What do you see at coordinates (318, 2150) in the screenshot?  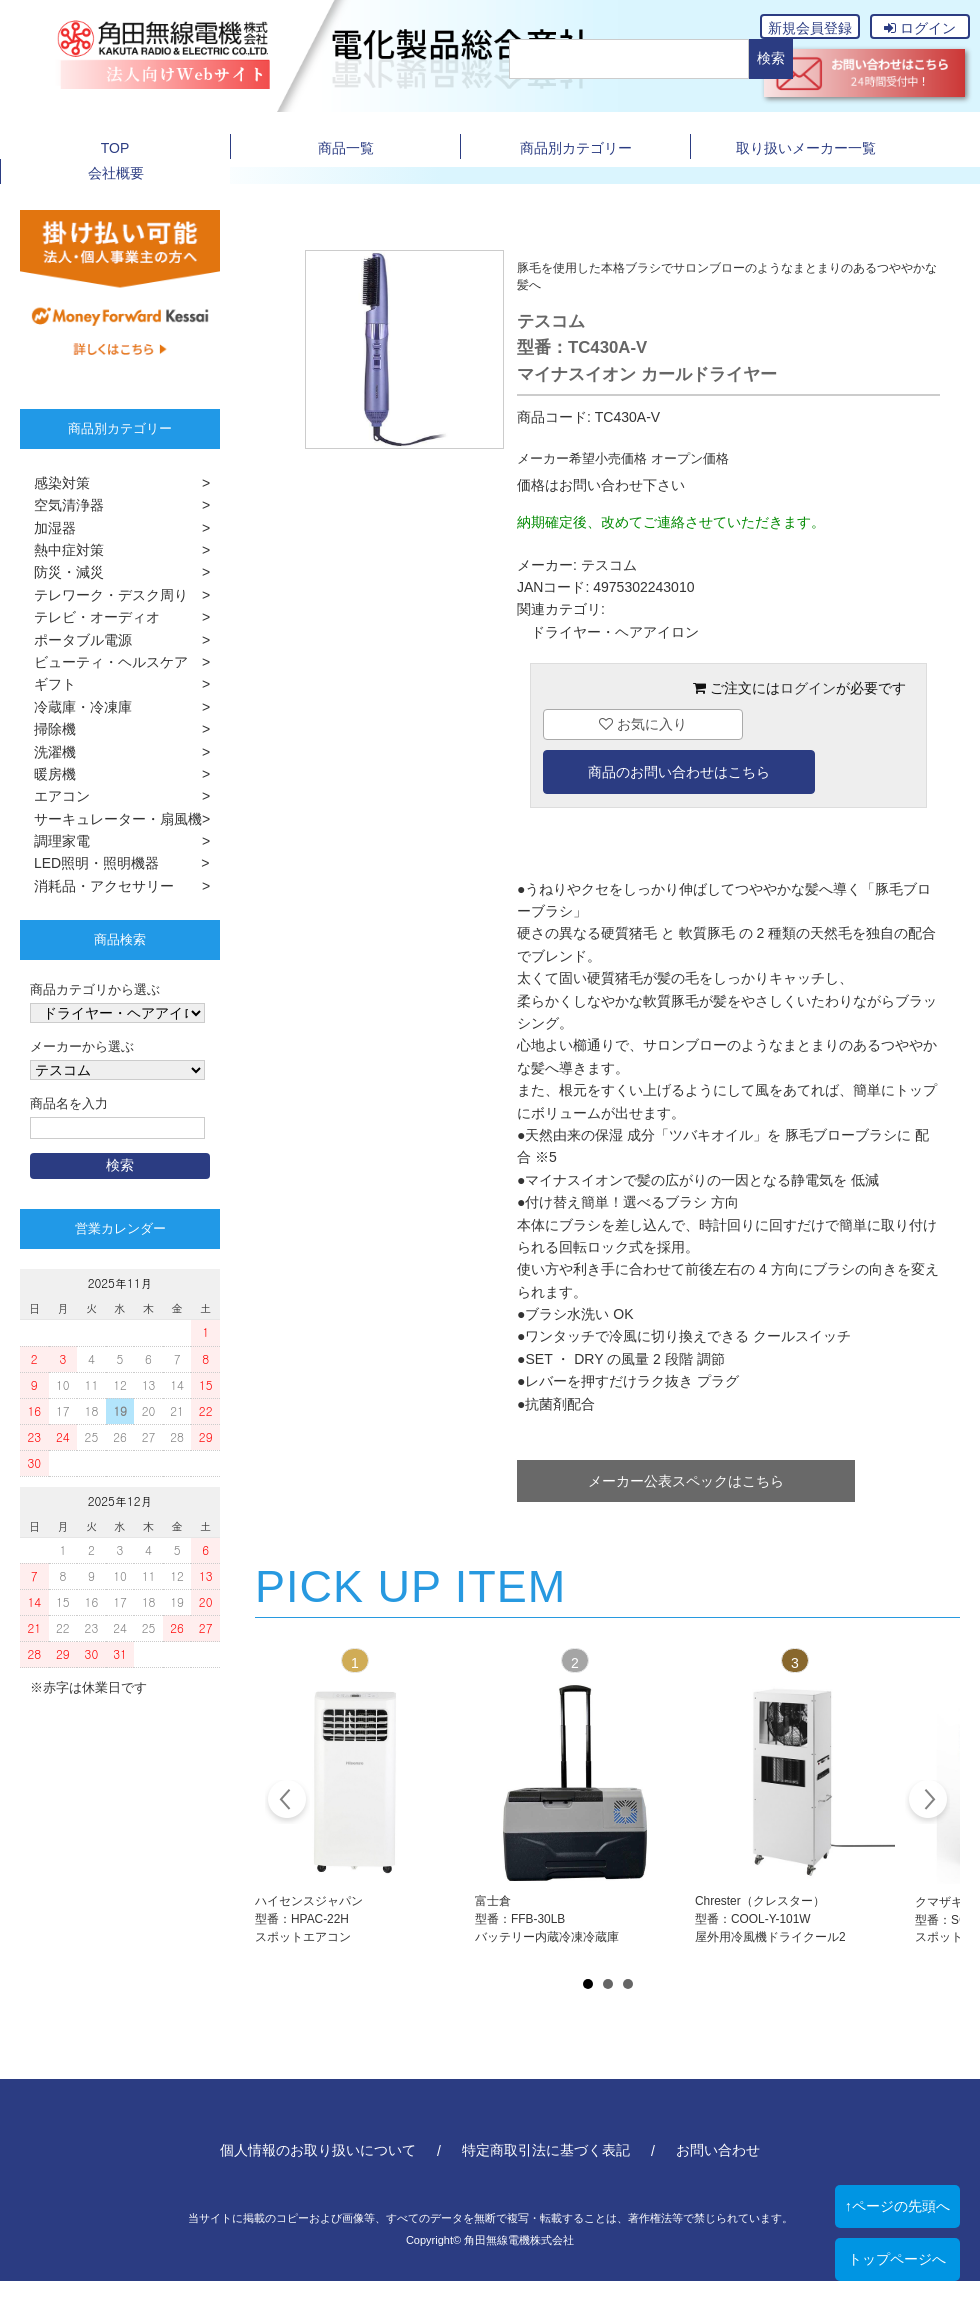 I see `個人情報のお取り扱いについて` at bounding box center [318, 2150].